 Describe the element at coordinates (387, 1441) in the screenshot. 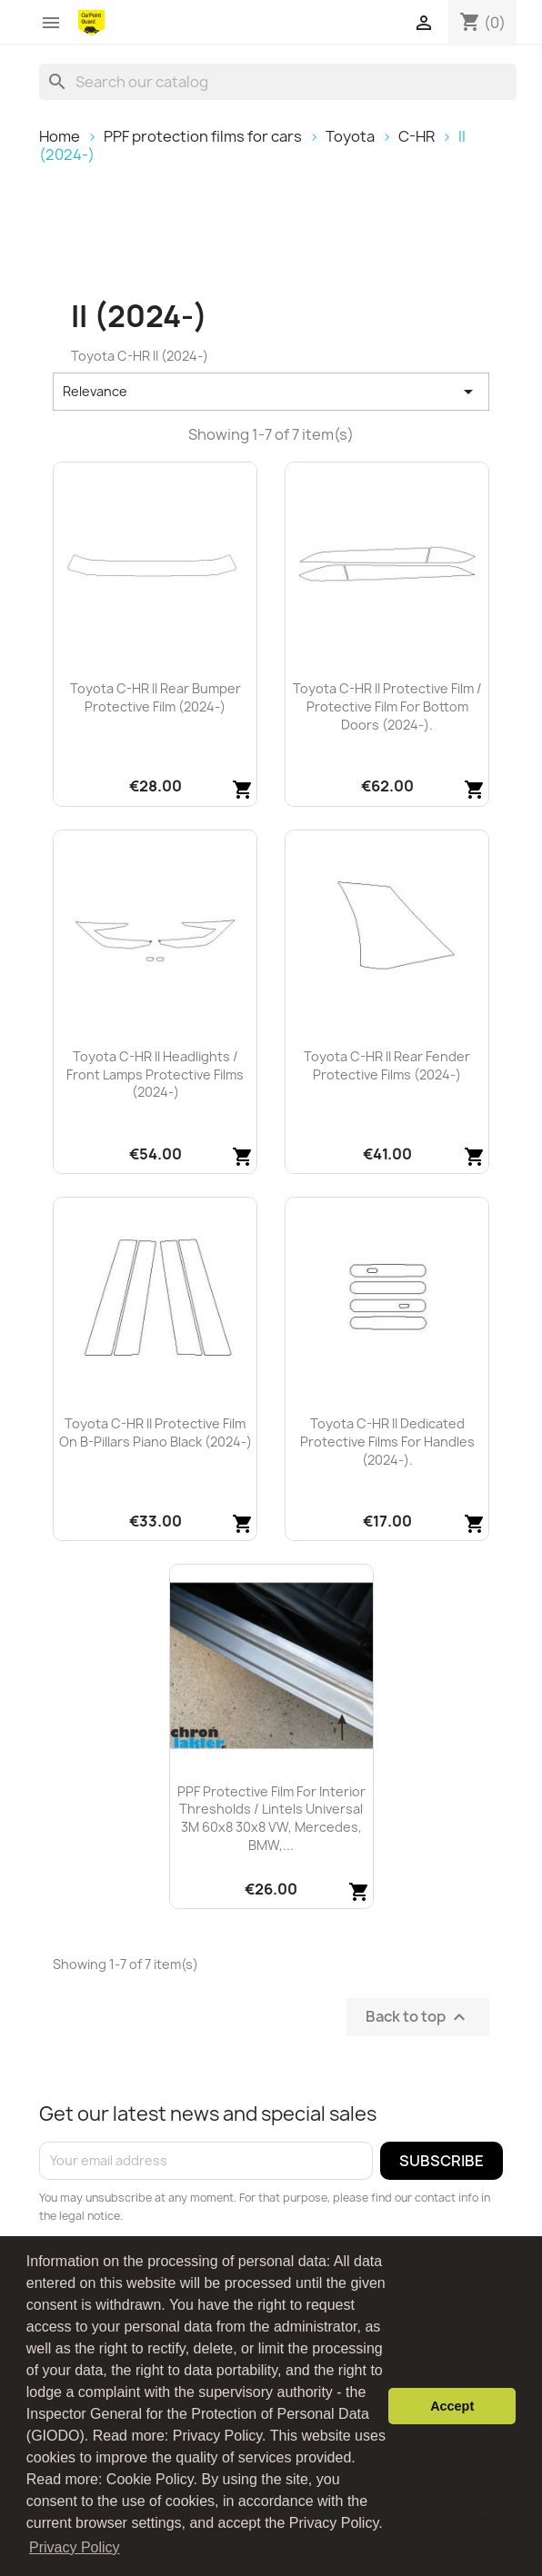

I see `Toyota C-HR II dedicated protective films for handles (2024-).` at that location.